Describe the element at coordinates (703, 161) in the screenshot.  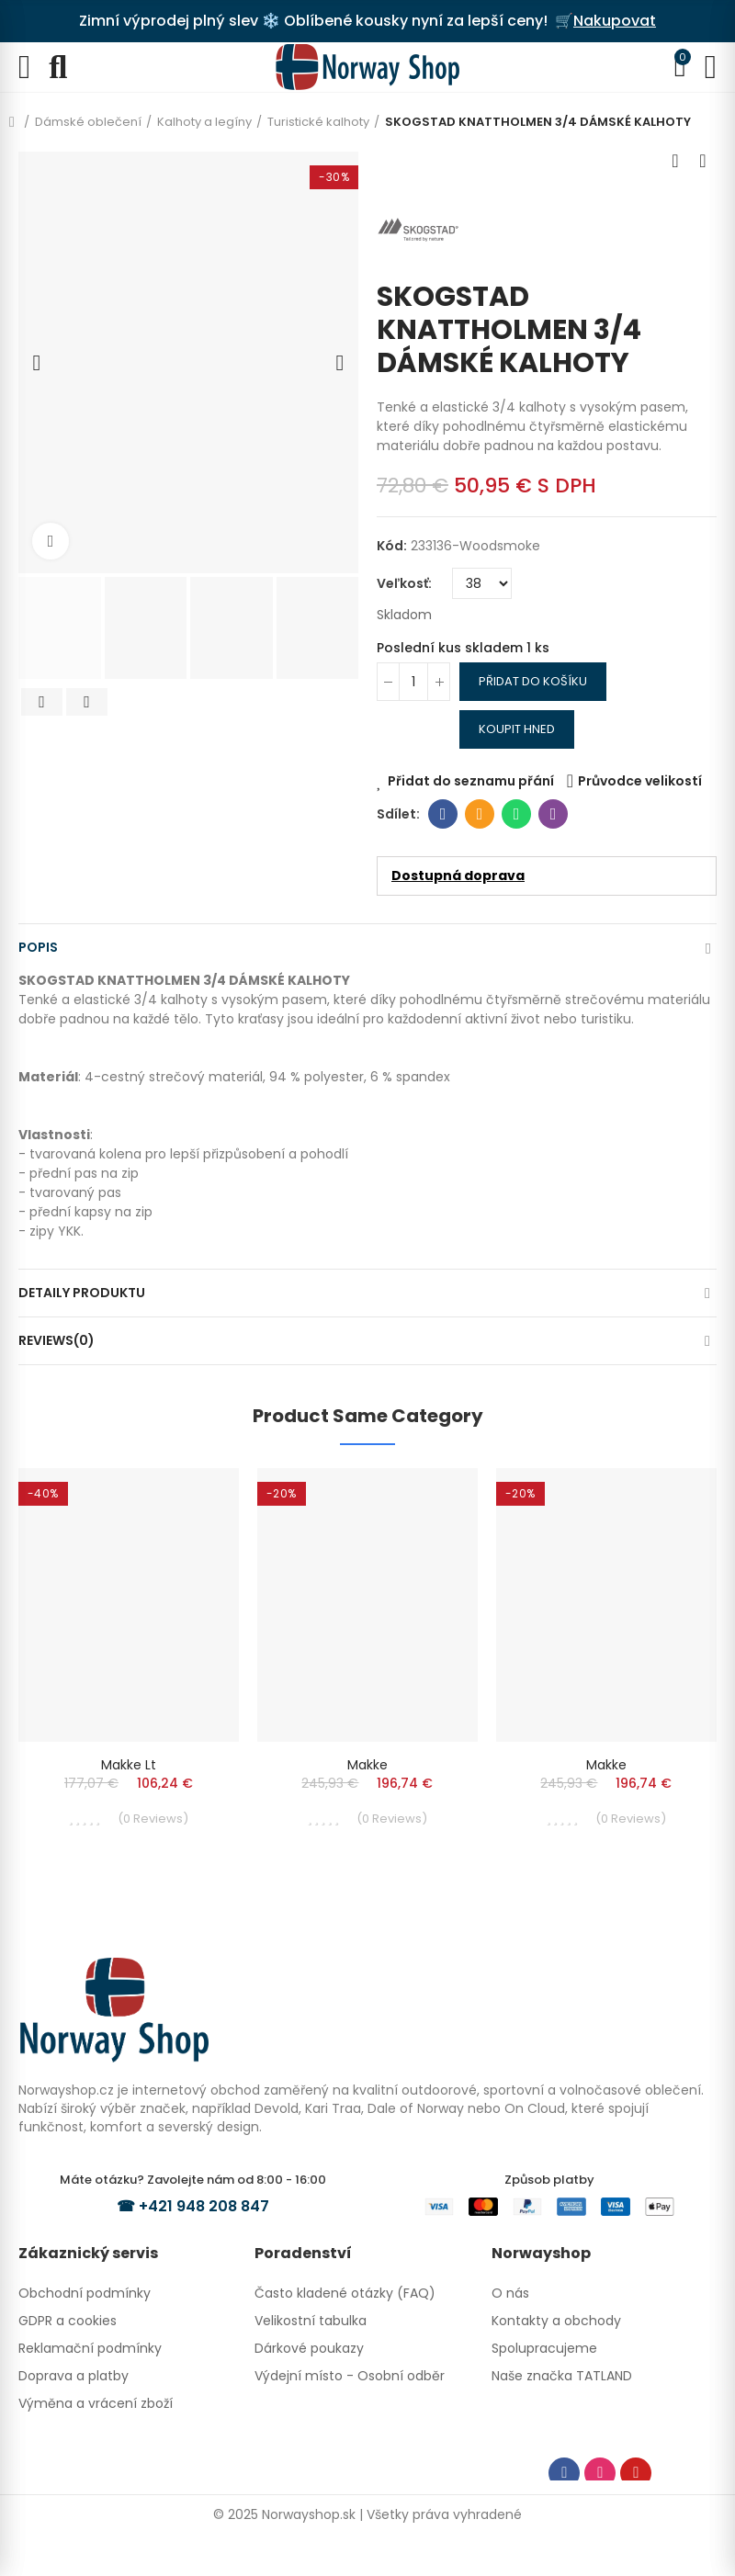
I see `Next product` at that location.